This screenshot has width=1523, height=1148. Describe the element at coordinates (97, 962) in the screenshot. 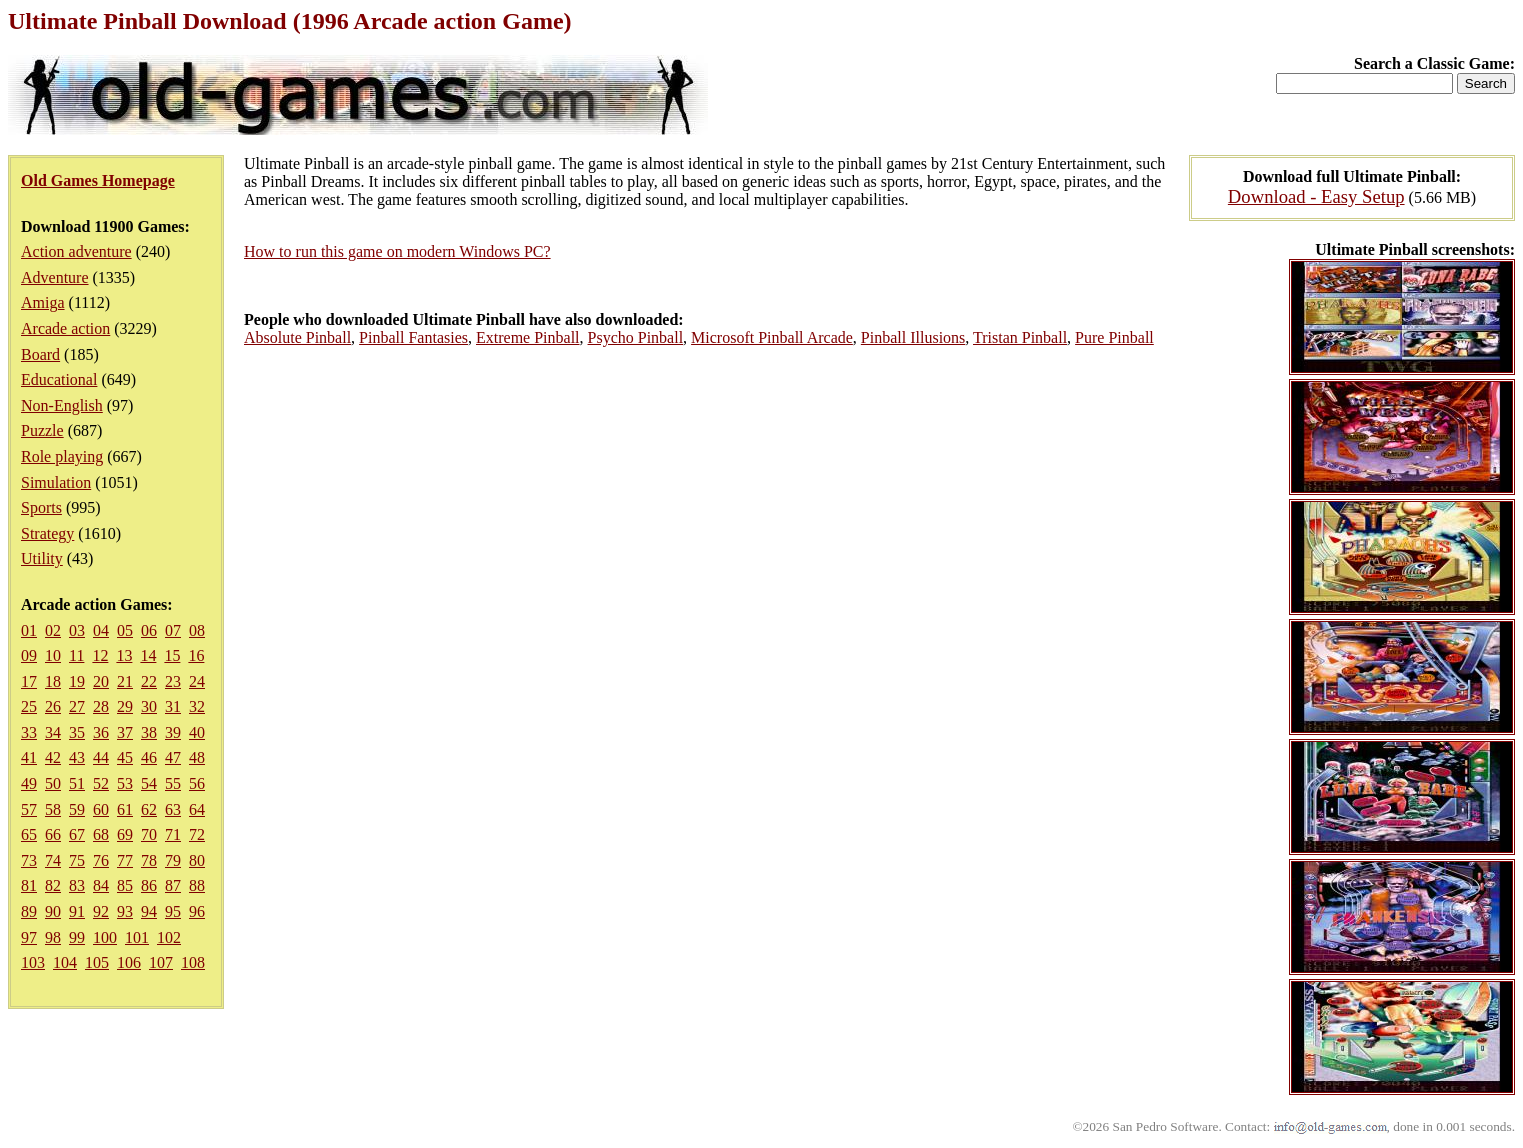

I see `105` at that location.